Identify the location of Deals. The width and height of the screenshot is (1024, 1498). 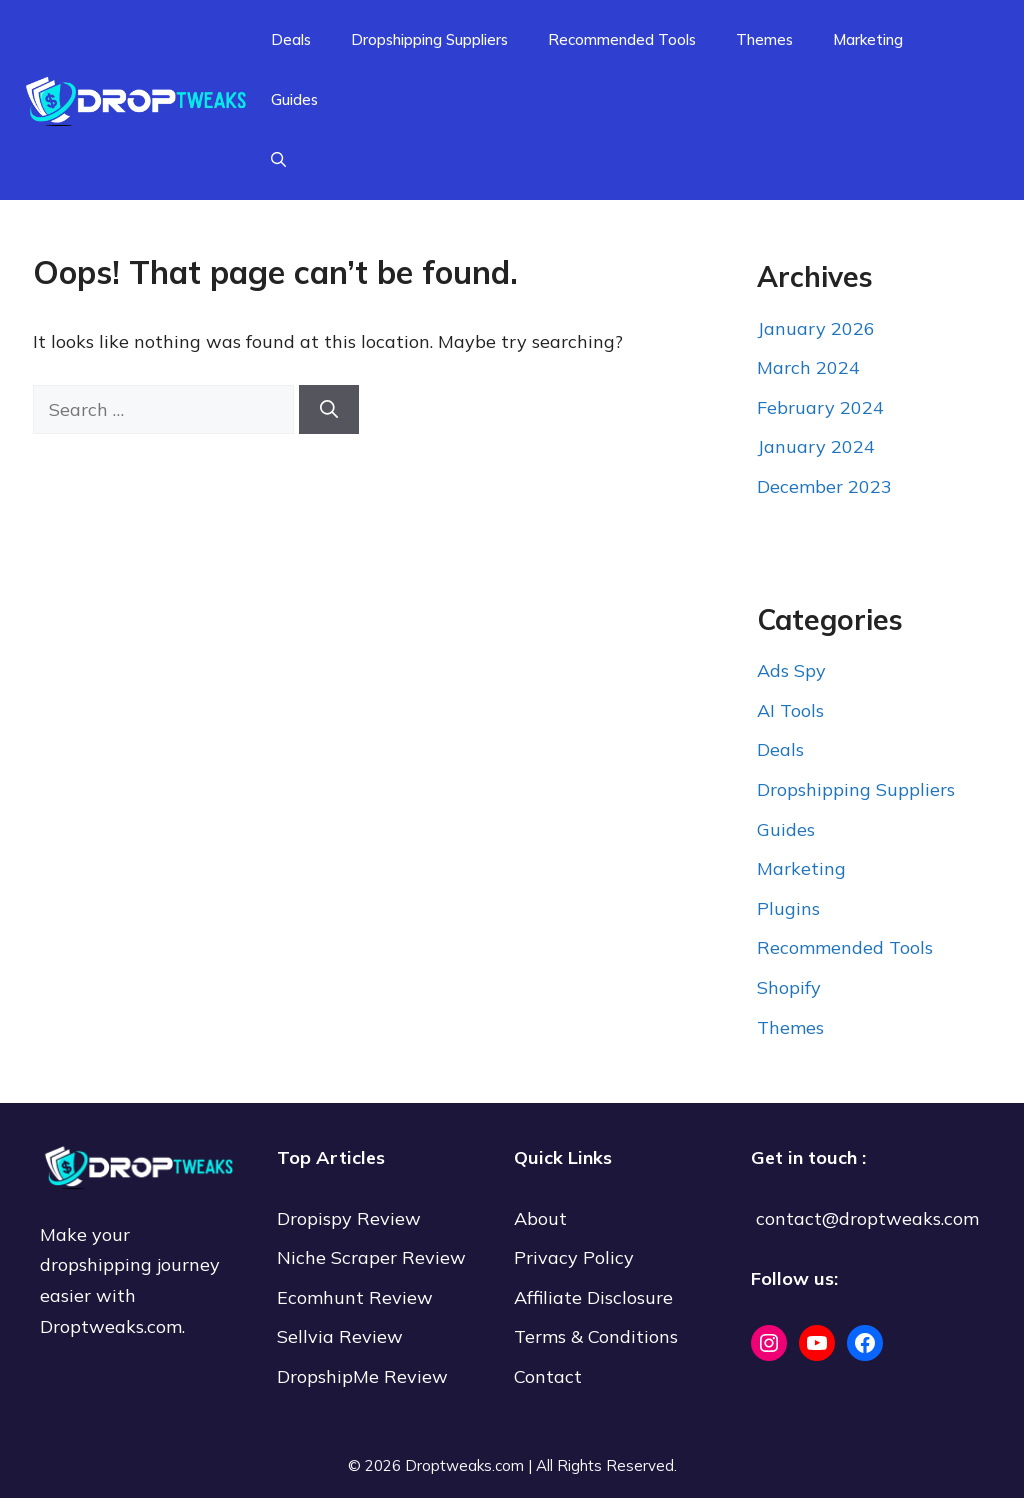
(291, 39).